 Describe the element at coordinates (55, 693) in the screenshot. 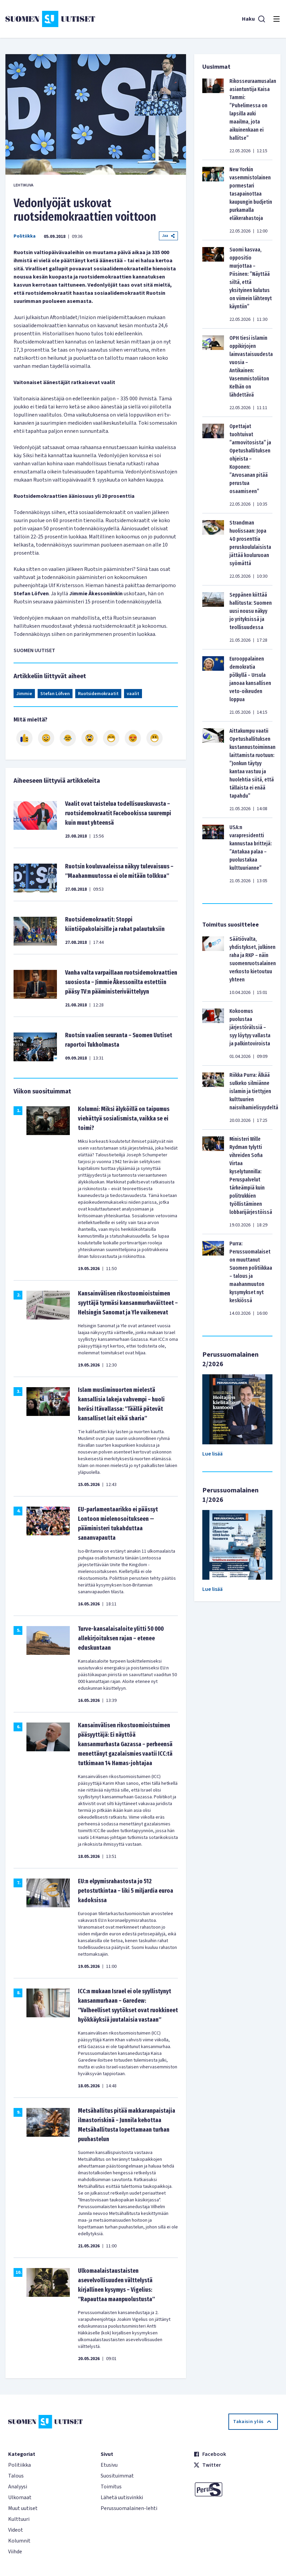

I see `Stefan Löfven` at that location.